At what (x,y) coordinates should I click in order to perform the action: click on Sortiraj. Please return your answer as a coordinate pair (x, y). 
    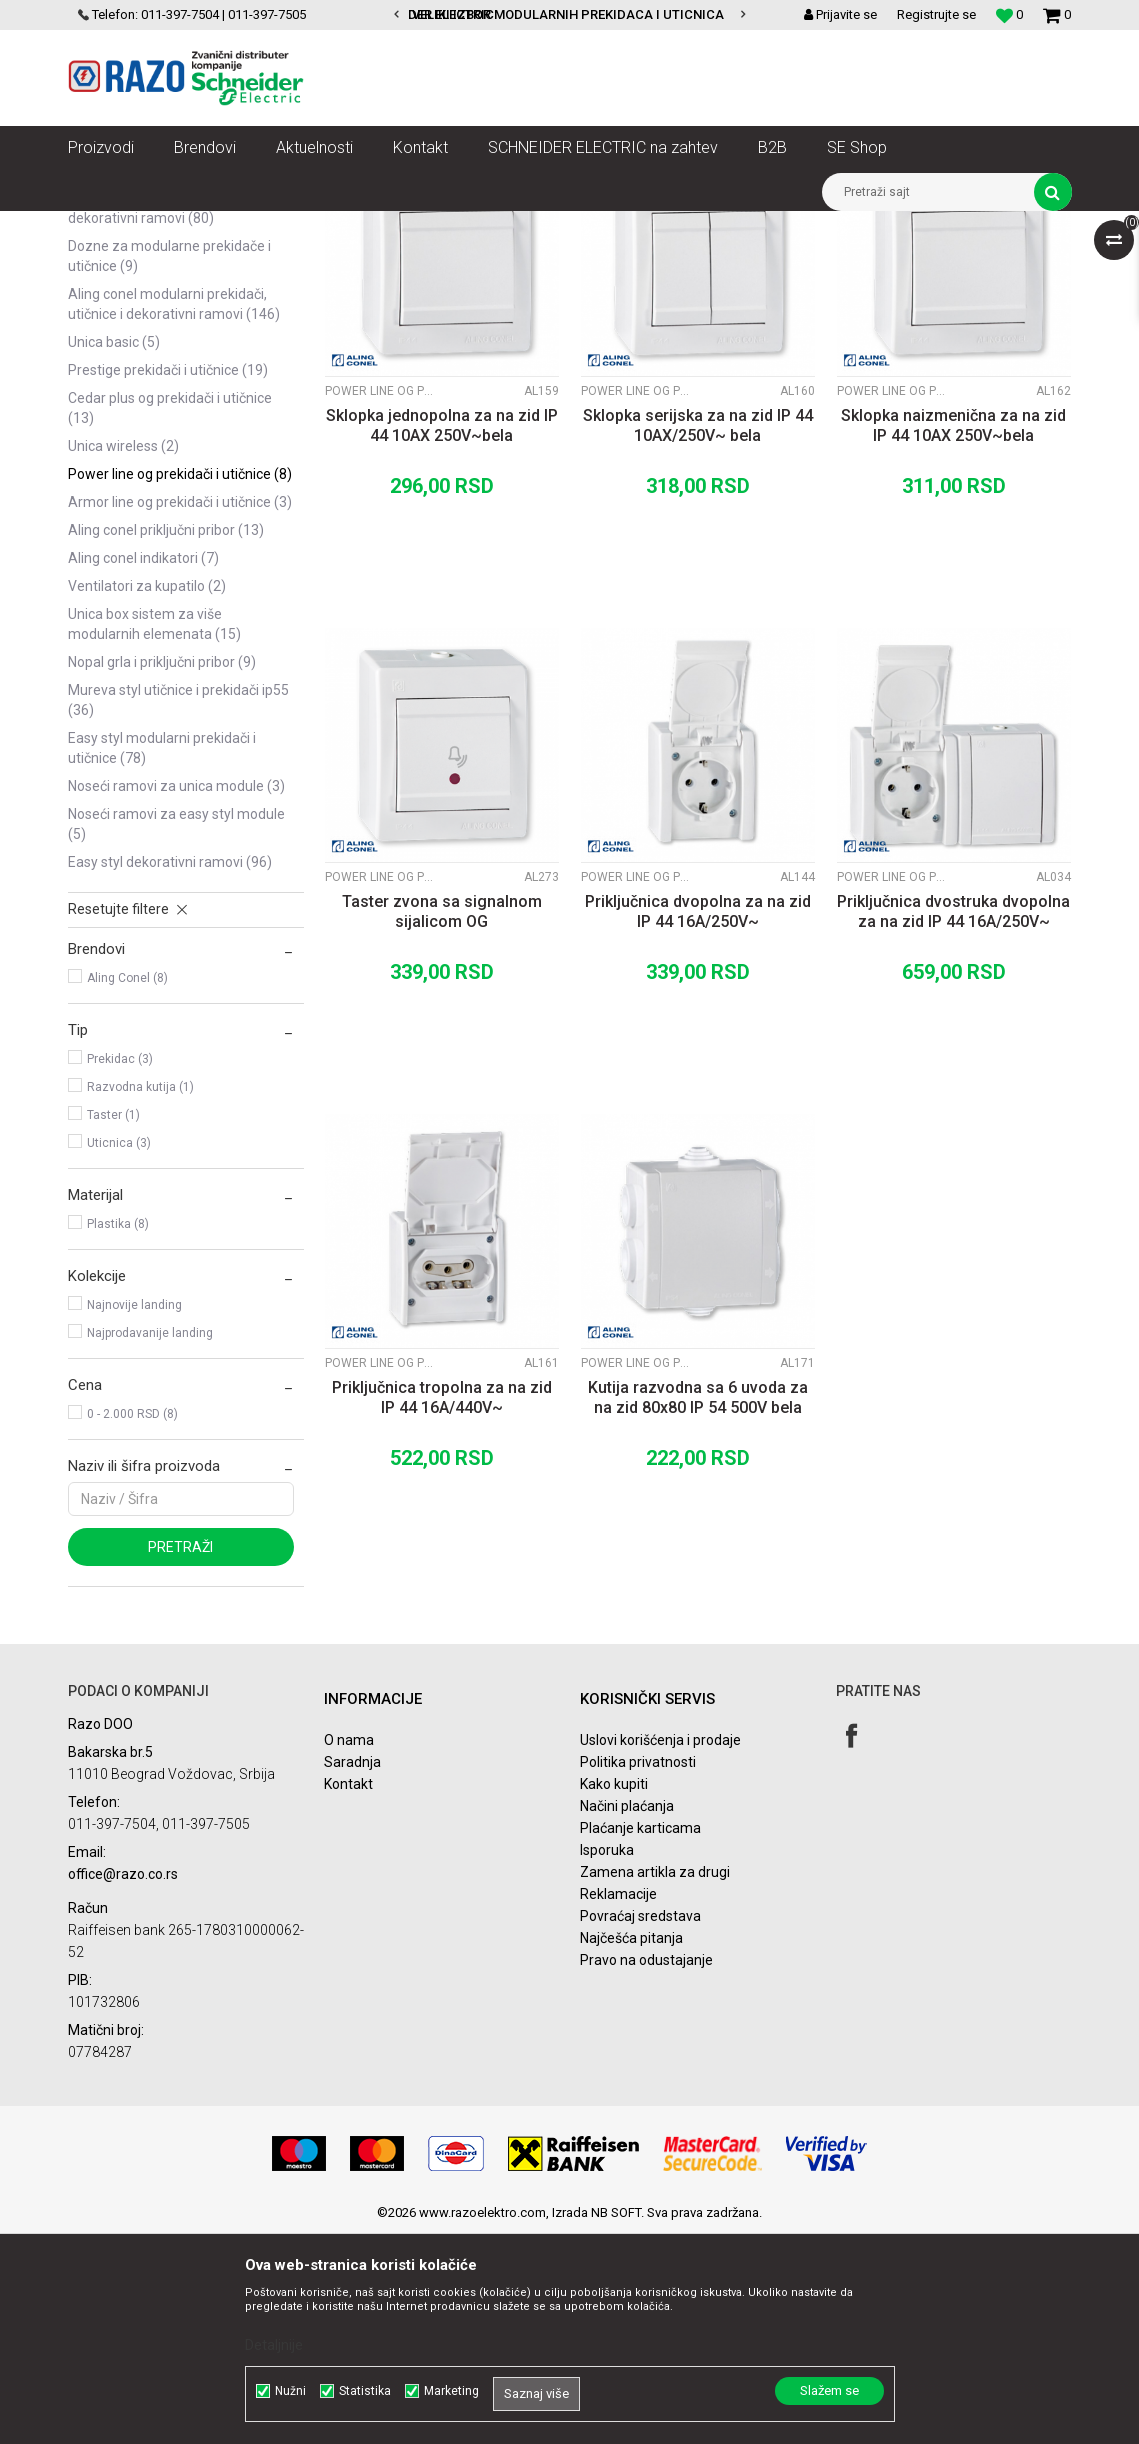
    Looking at the image, I should click on (545, 263).